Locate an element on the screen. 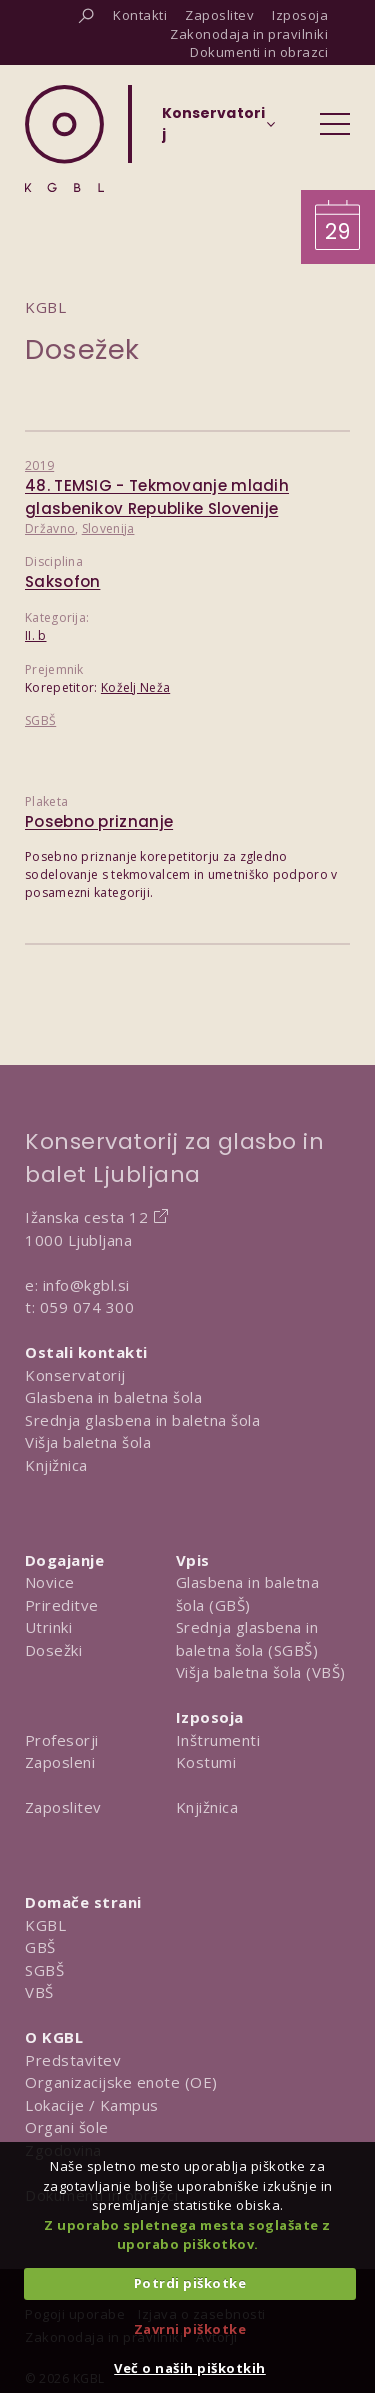 This screenshot has width=375, height=2393. Kostumi is located at coordinates (206, 1762).